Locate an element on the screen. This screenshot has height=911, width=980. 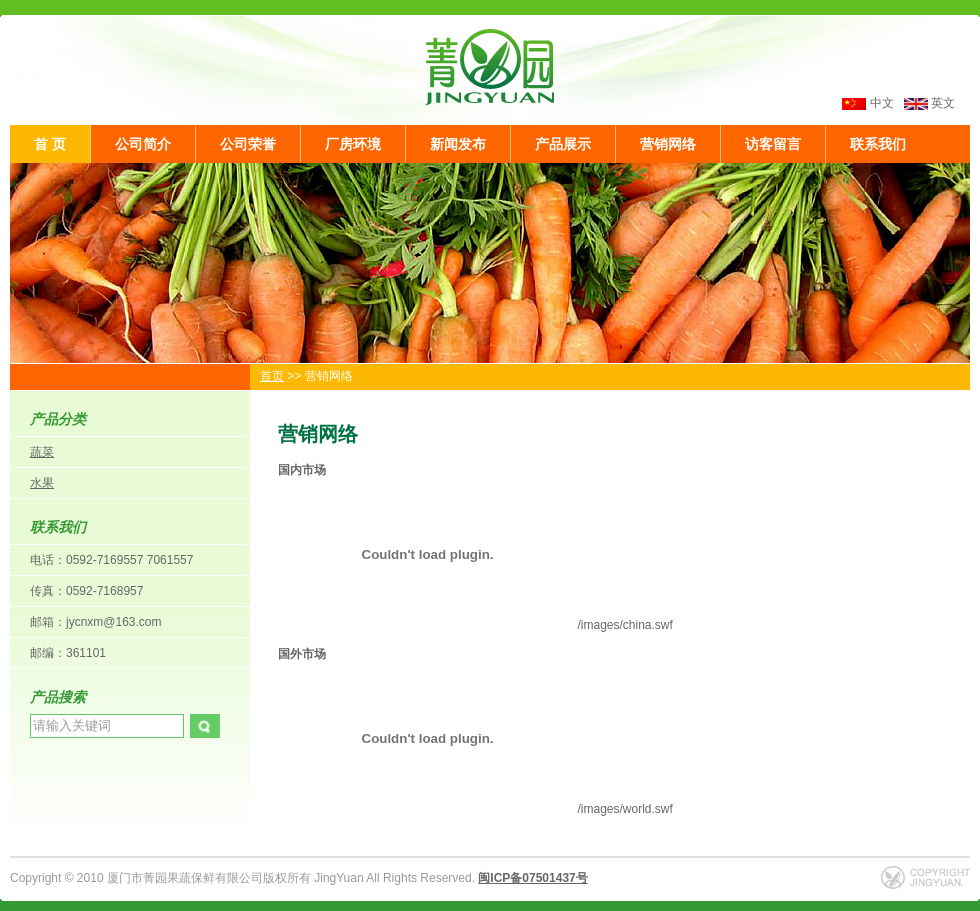
公司荣誉 is located at coordinates (248, 144).